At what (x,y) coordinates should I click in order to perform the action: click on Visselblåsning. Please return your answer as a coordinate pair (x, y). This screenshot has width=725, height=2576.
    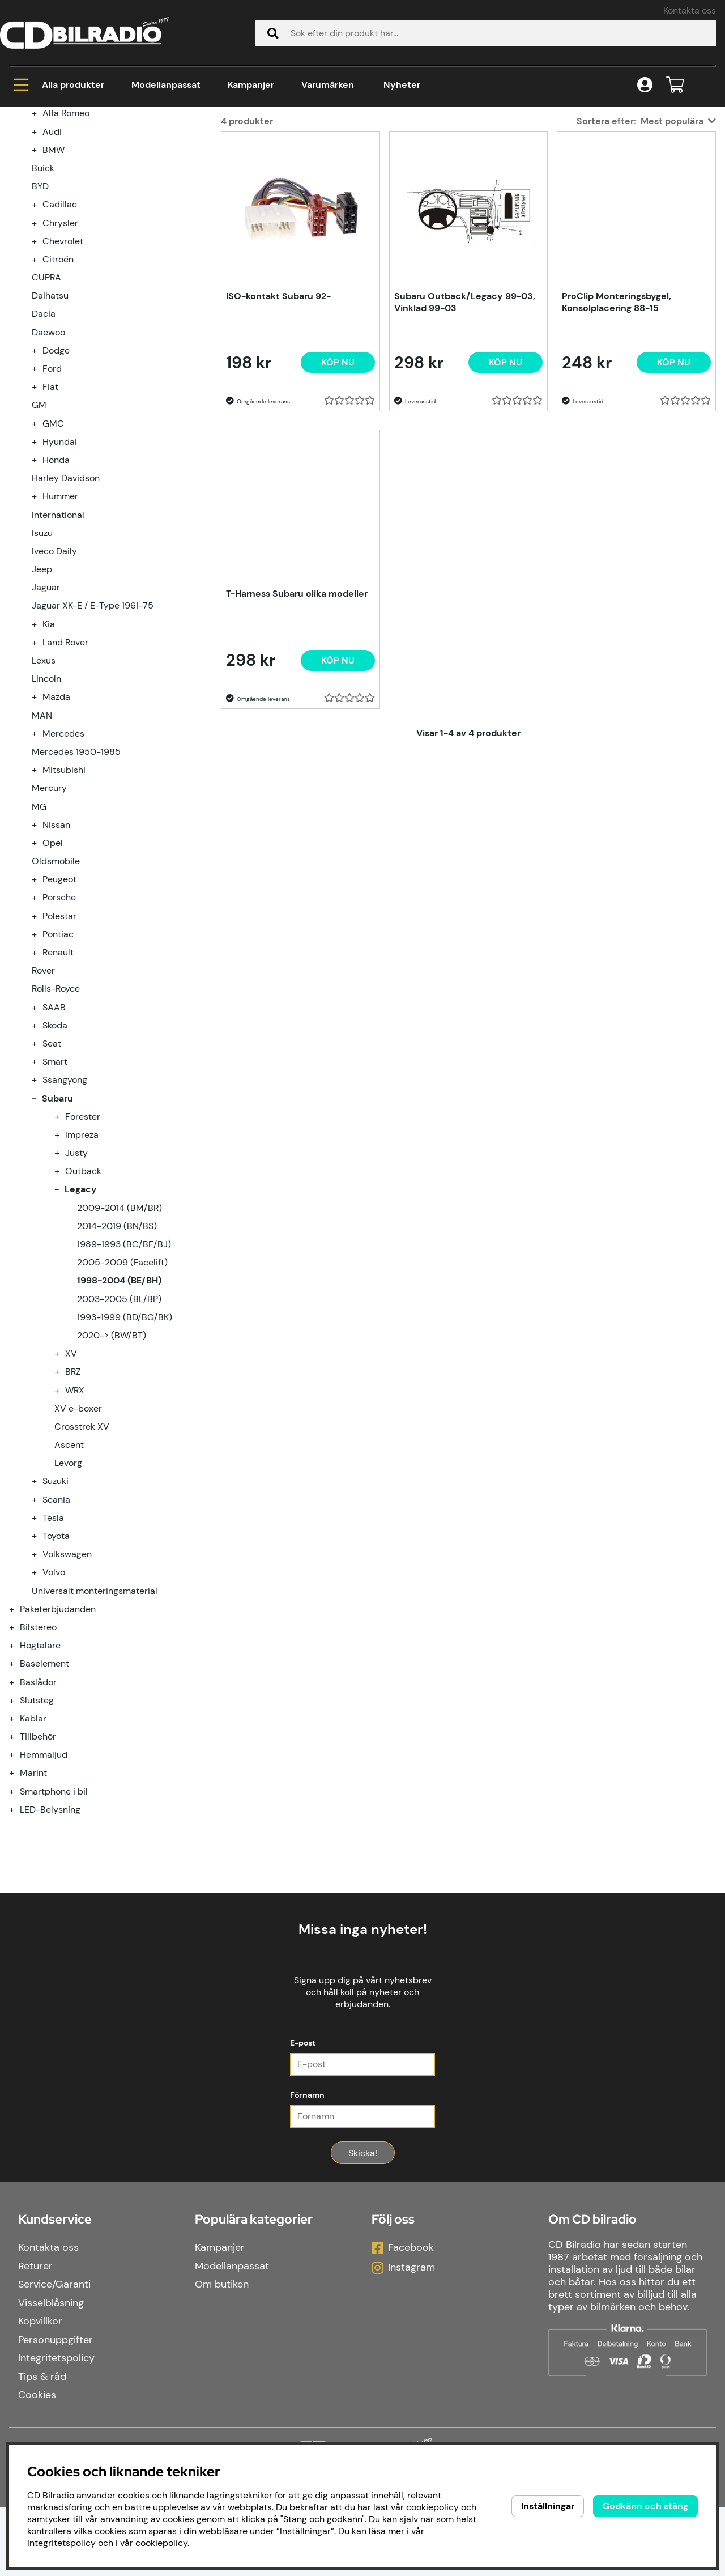
    Looking at the image, I should click on (51, 2371).